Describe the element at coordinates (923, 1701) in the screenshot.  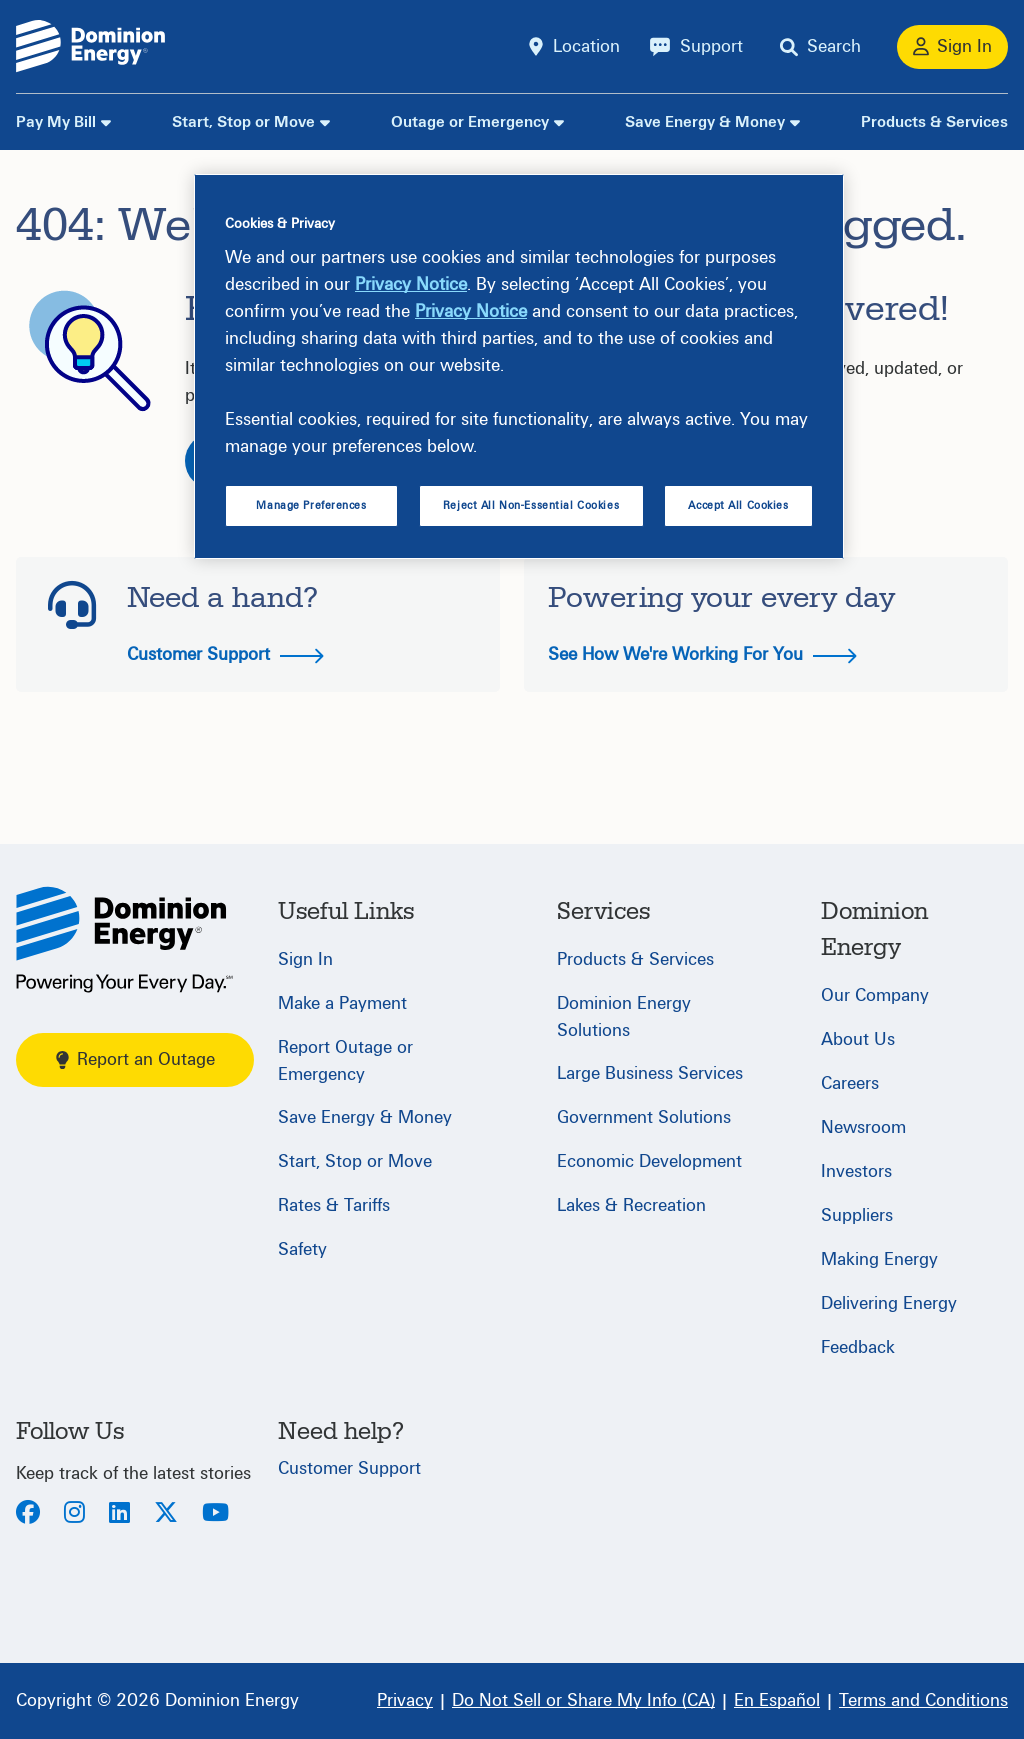
I see `[Terms and Conditions]` at that location.